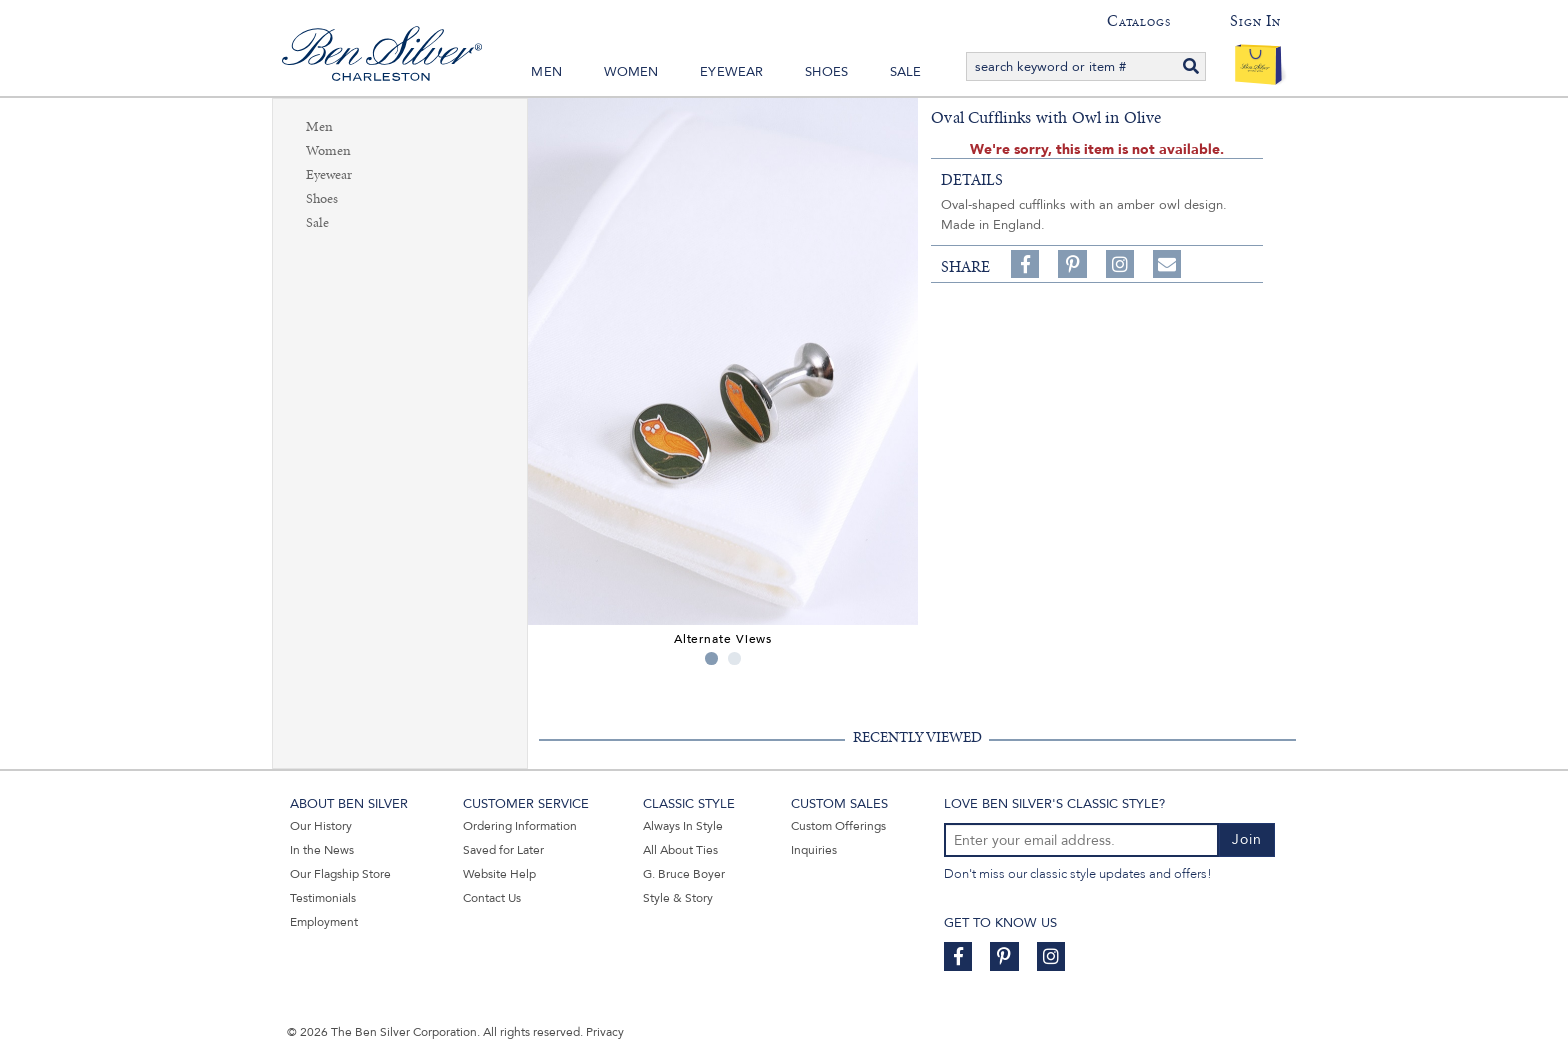  Describe the element at coordinates (678, 898) in the screenshot. I see `Style & Story` at that location.